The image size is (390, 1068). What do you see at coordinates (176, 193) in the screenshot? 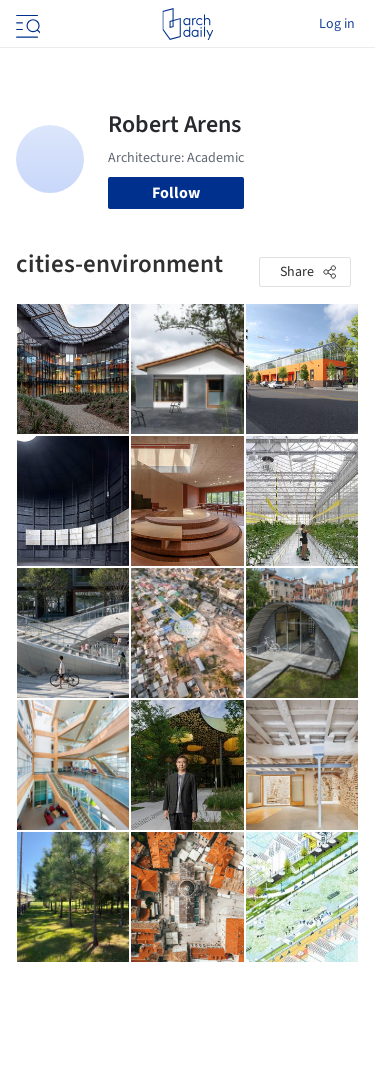
I see `Follow` at bounding box center [176, 193].